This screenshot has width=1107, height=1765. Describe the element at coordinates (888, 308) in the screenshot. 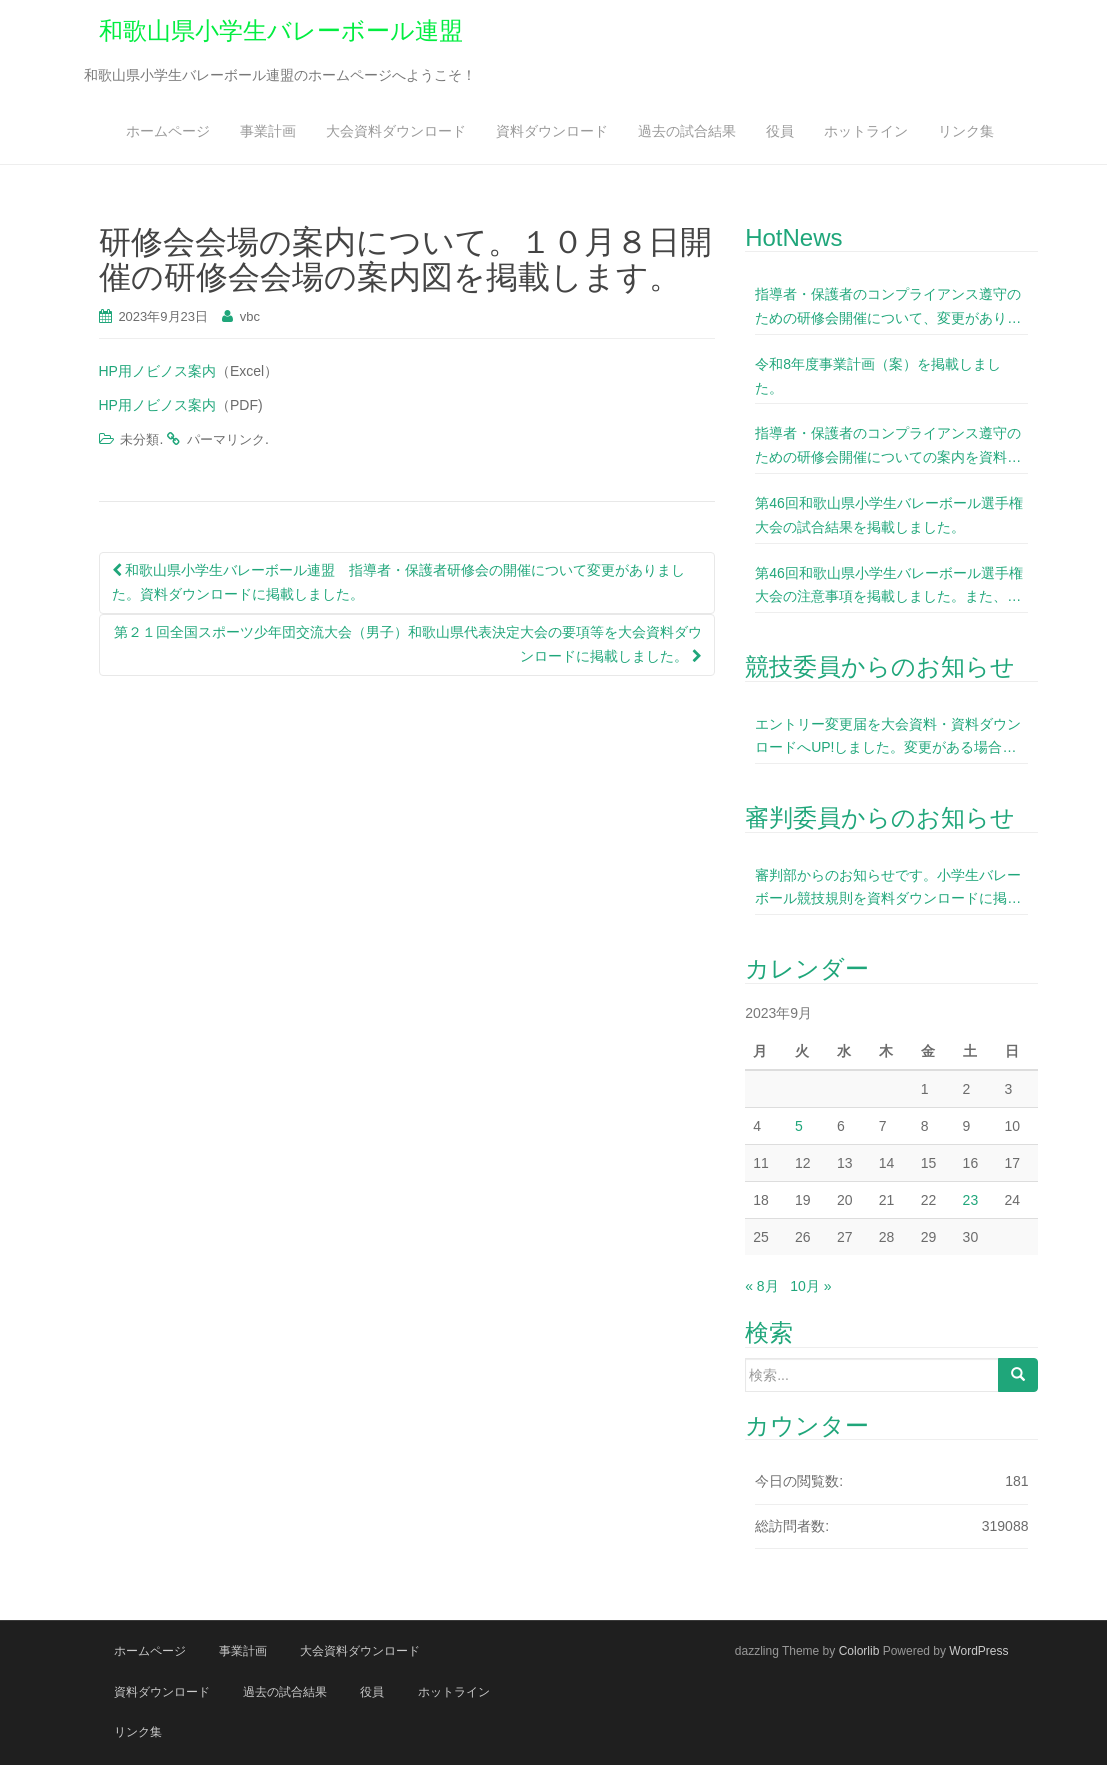

I see `指導者・保護者のコンプライアンス遵守のための研修会開催について、変更がありました。資料ダウンロードに掲載しました。` at that location.